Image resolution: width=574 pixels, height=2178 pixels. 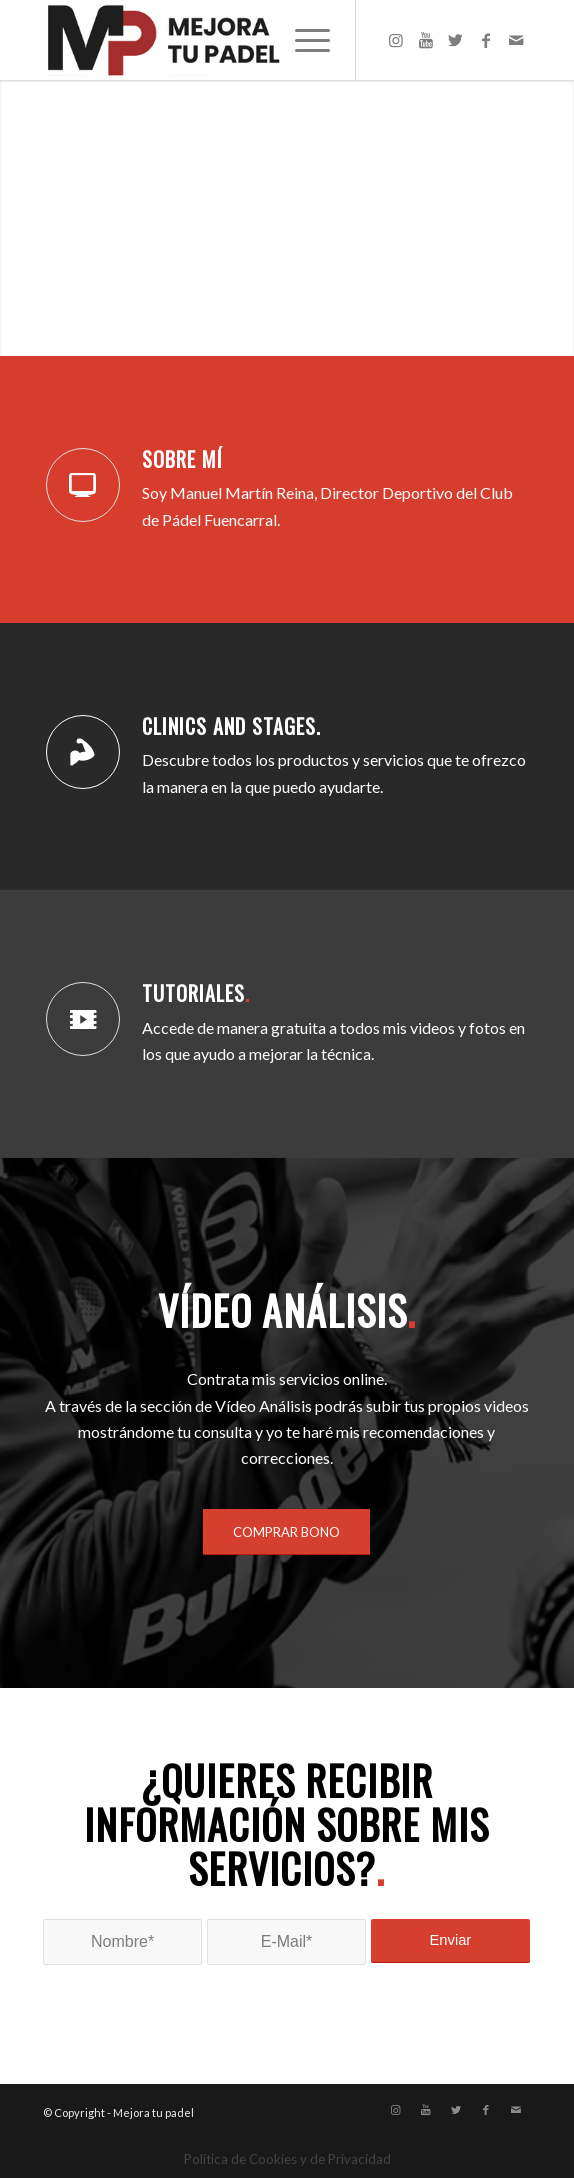 I want to click on Posterior, so click(x=529, y=218).